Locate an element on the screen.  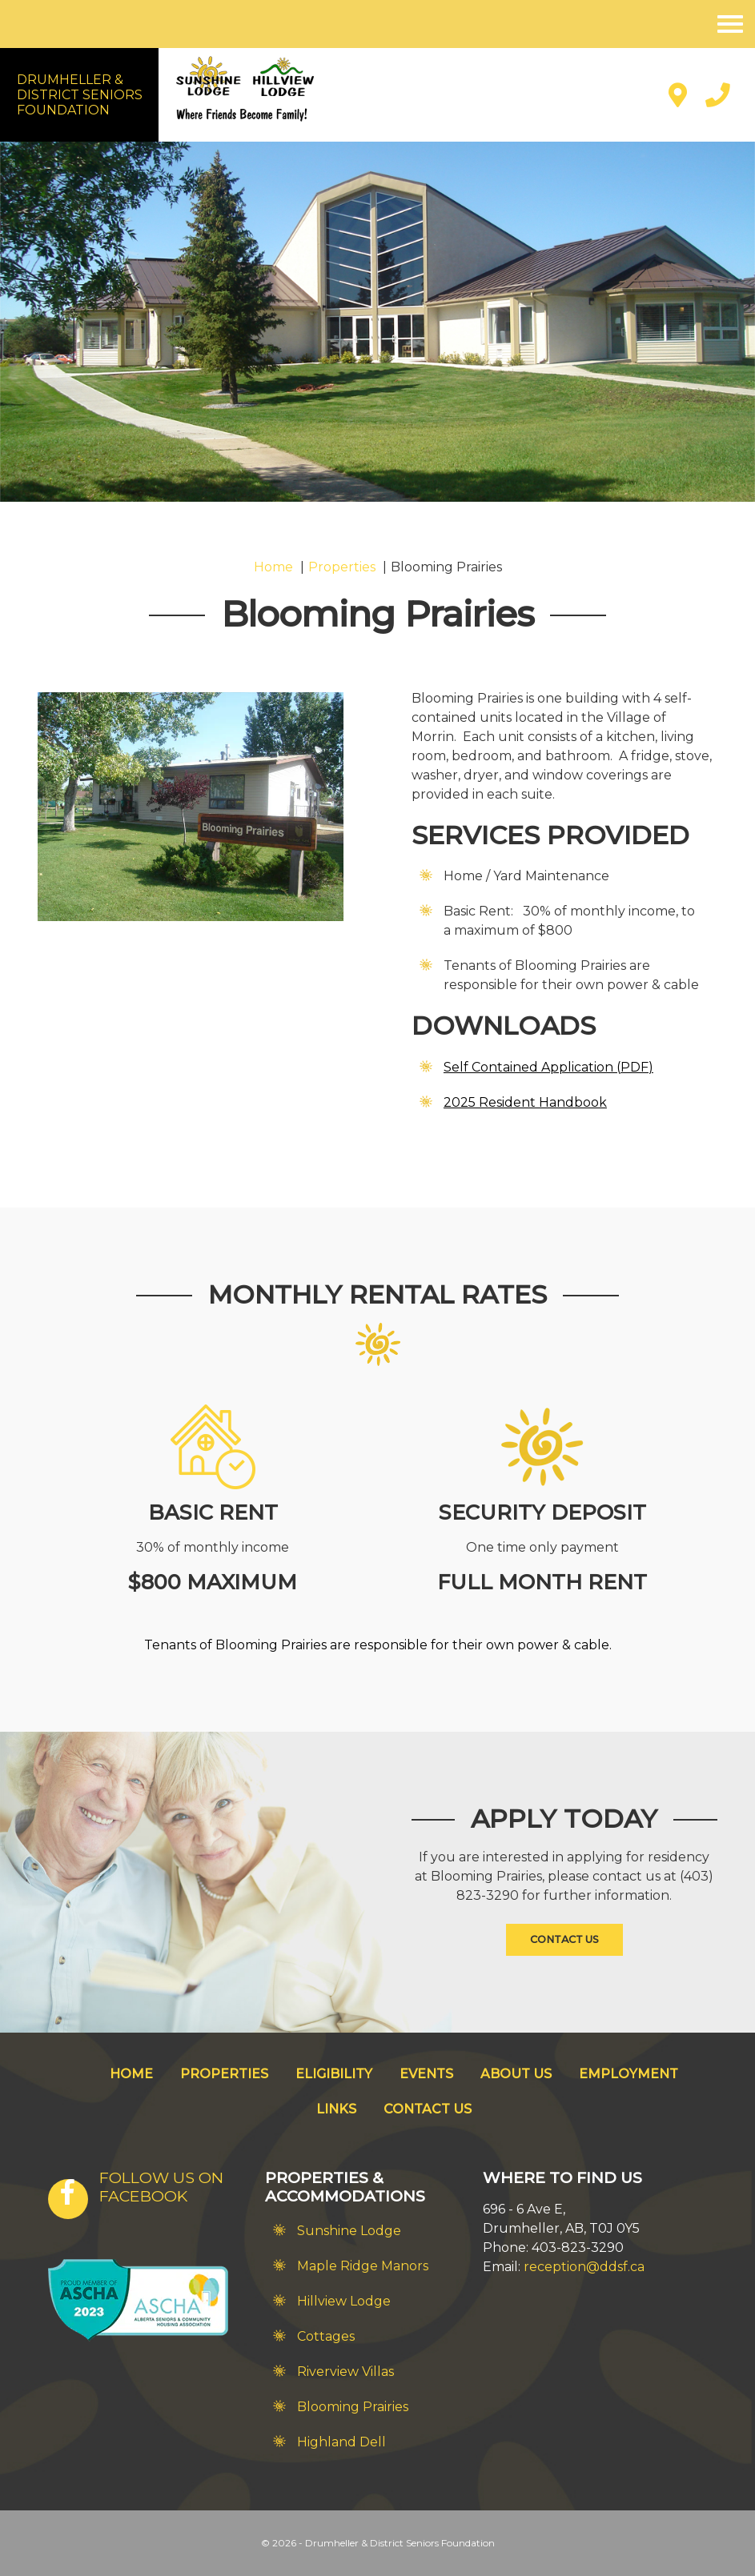
Sunshine Lodge is located at coordinates (349, 2230).